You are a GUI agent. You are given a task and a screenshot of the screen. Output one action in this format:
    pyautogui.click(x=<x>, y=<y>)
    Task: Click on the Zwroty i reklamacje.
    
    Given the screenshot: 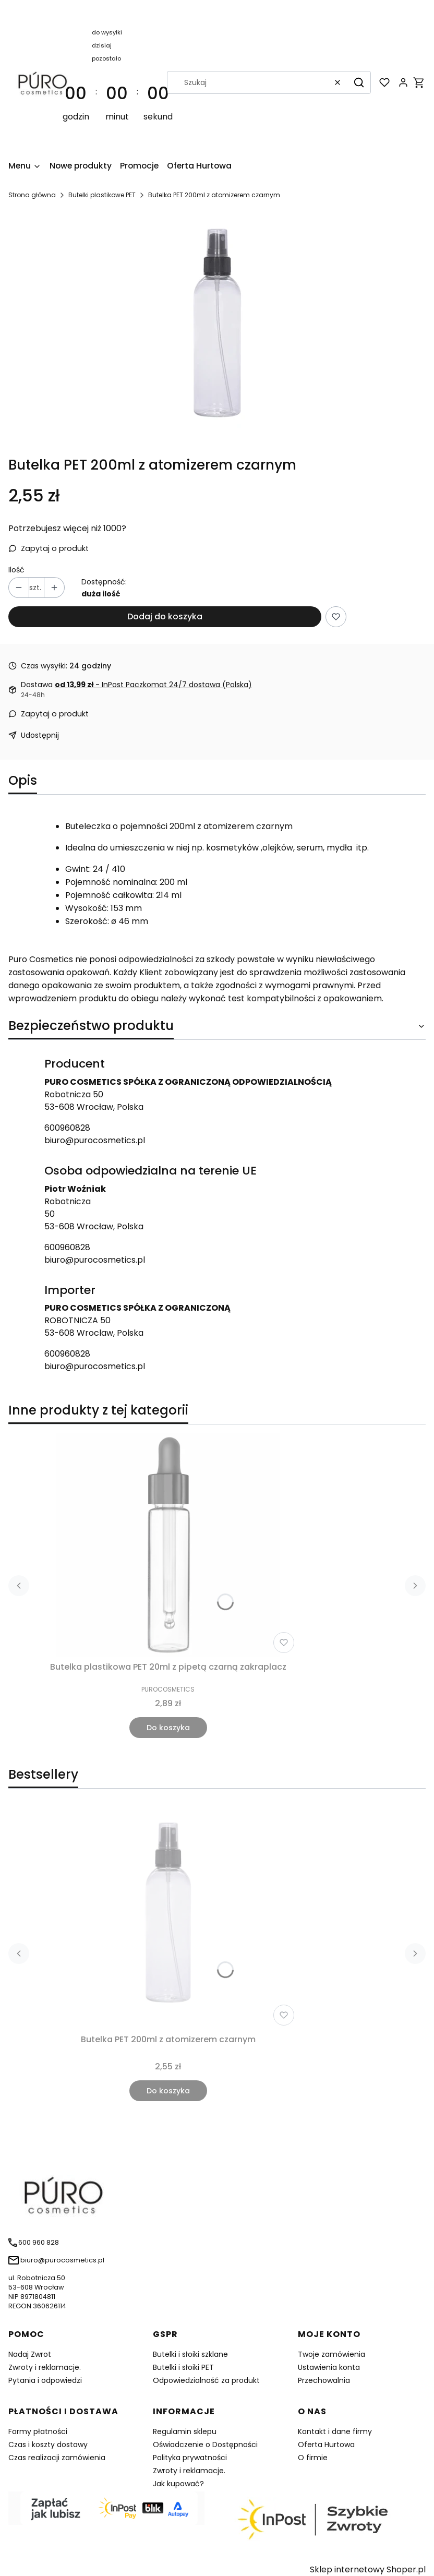 What is the action you would take?
    pyautogui.click(x=44, y=2367)
    